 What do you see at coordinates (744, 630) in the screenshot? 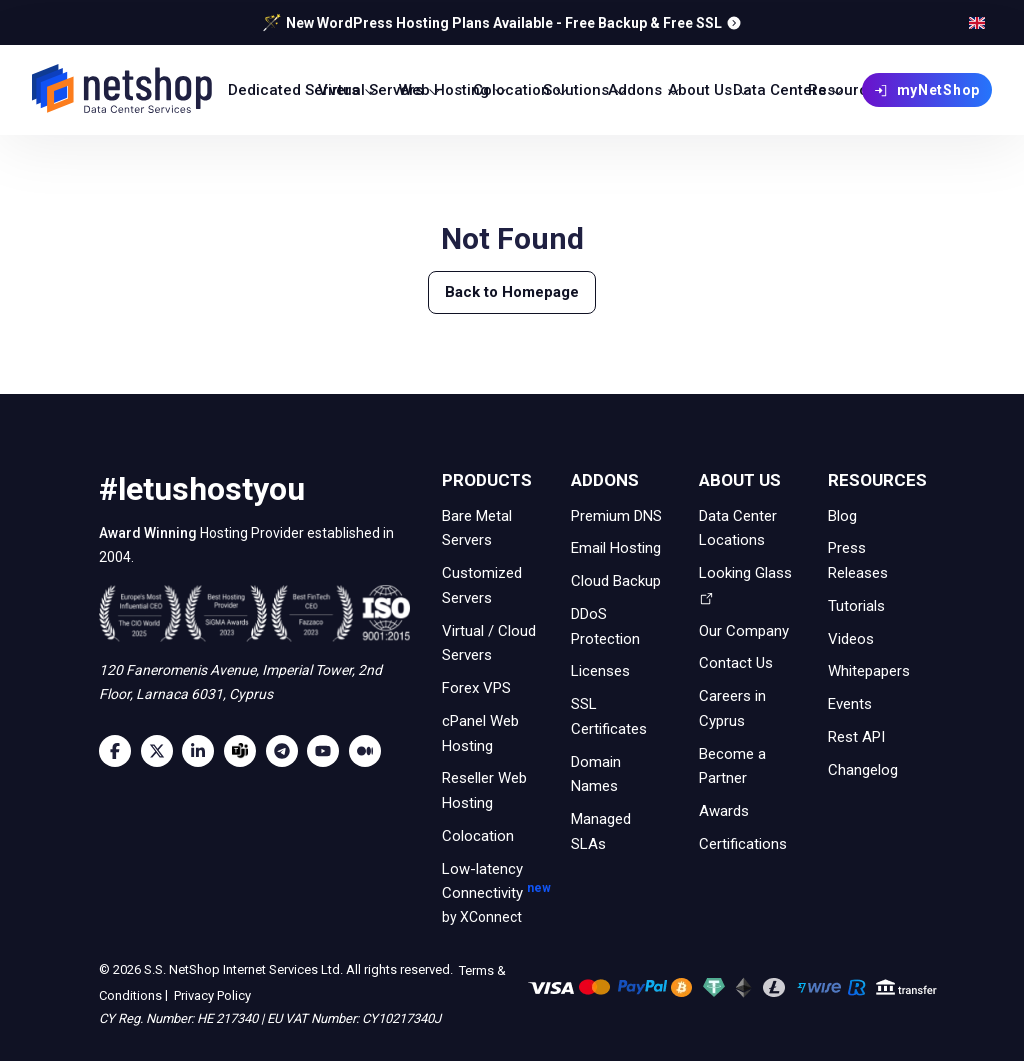
I see `Our Company` at bounding box center [744, 630].